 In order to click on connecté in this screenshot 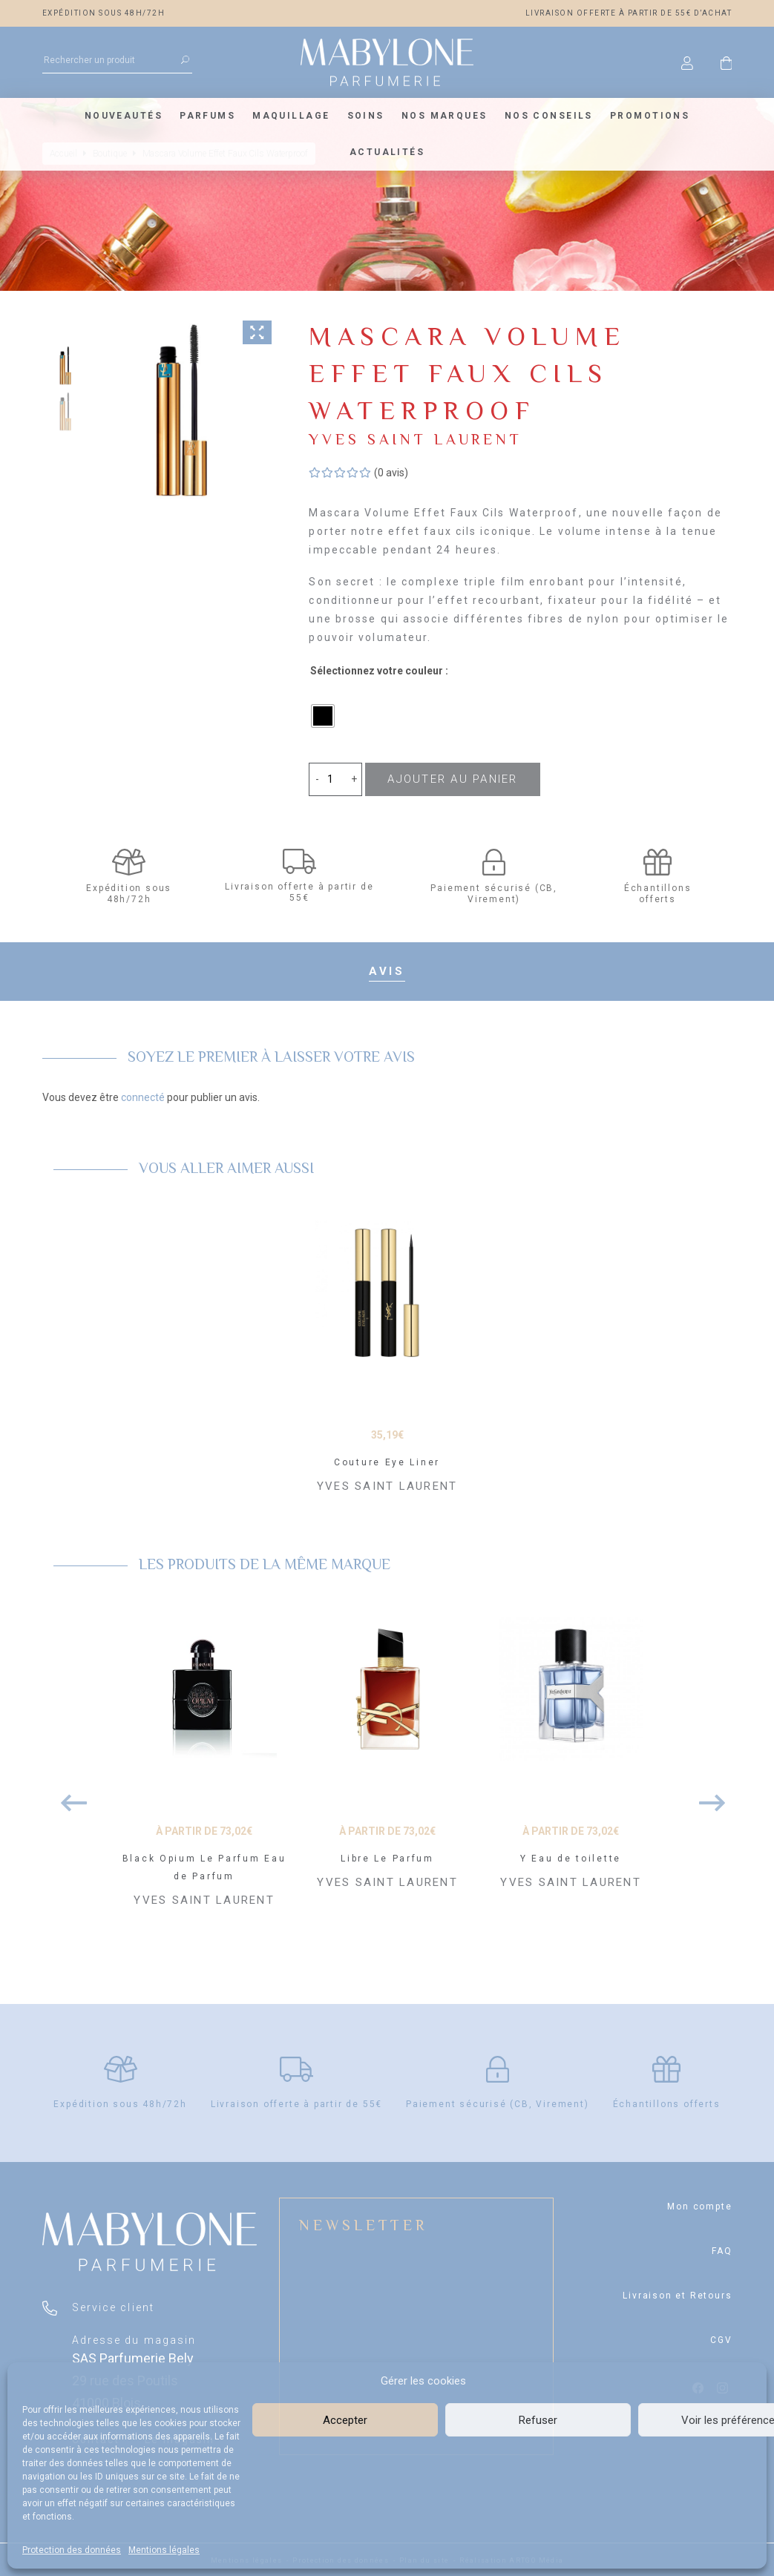, I will do `click(143, 1097)`.